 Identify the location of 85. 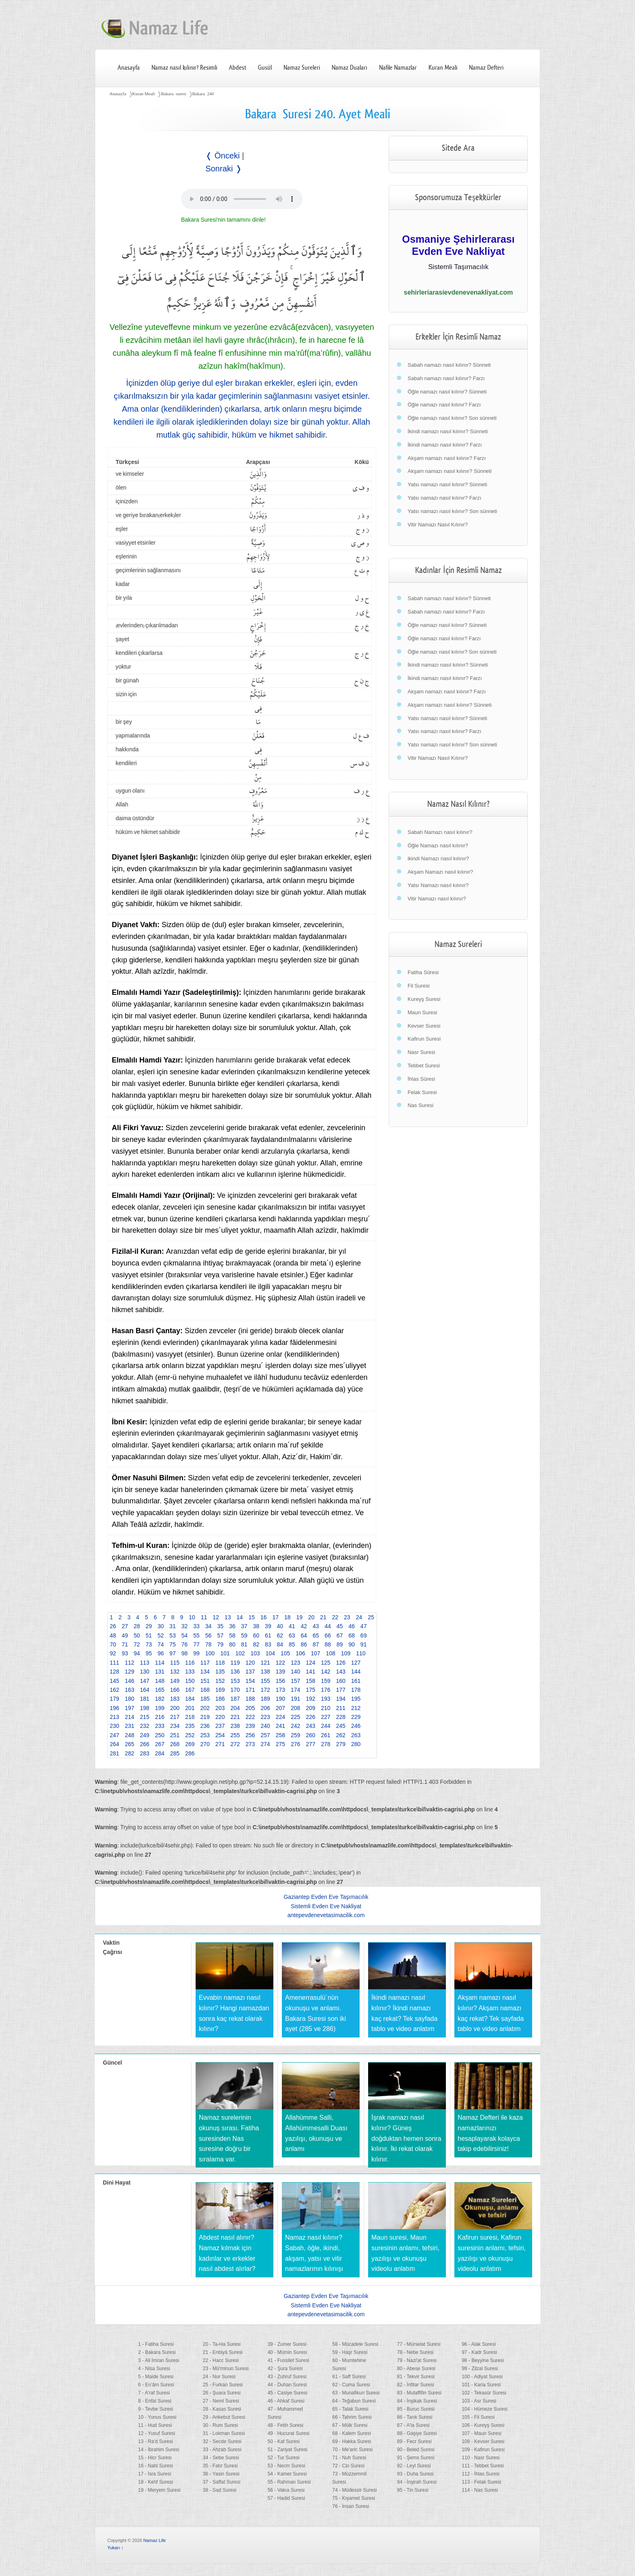
(292, 1644).